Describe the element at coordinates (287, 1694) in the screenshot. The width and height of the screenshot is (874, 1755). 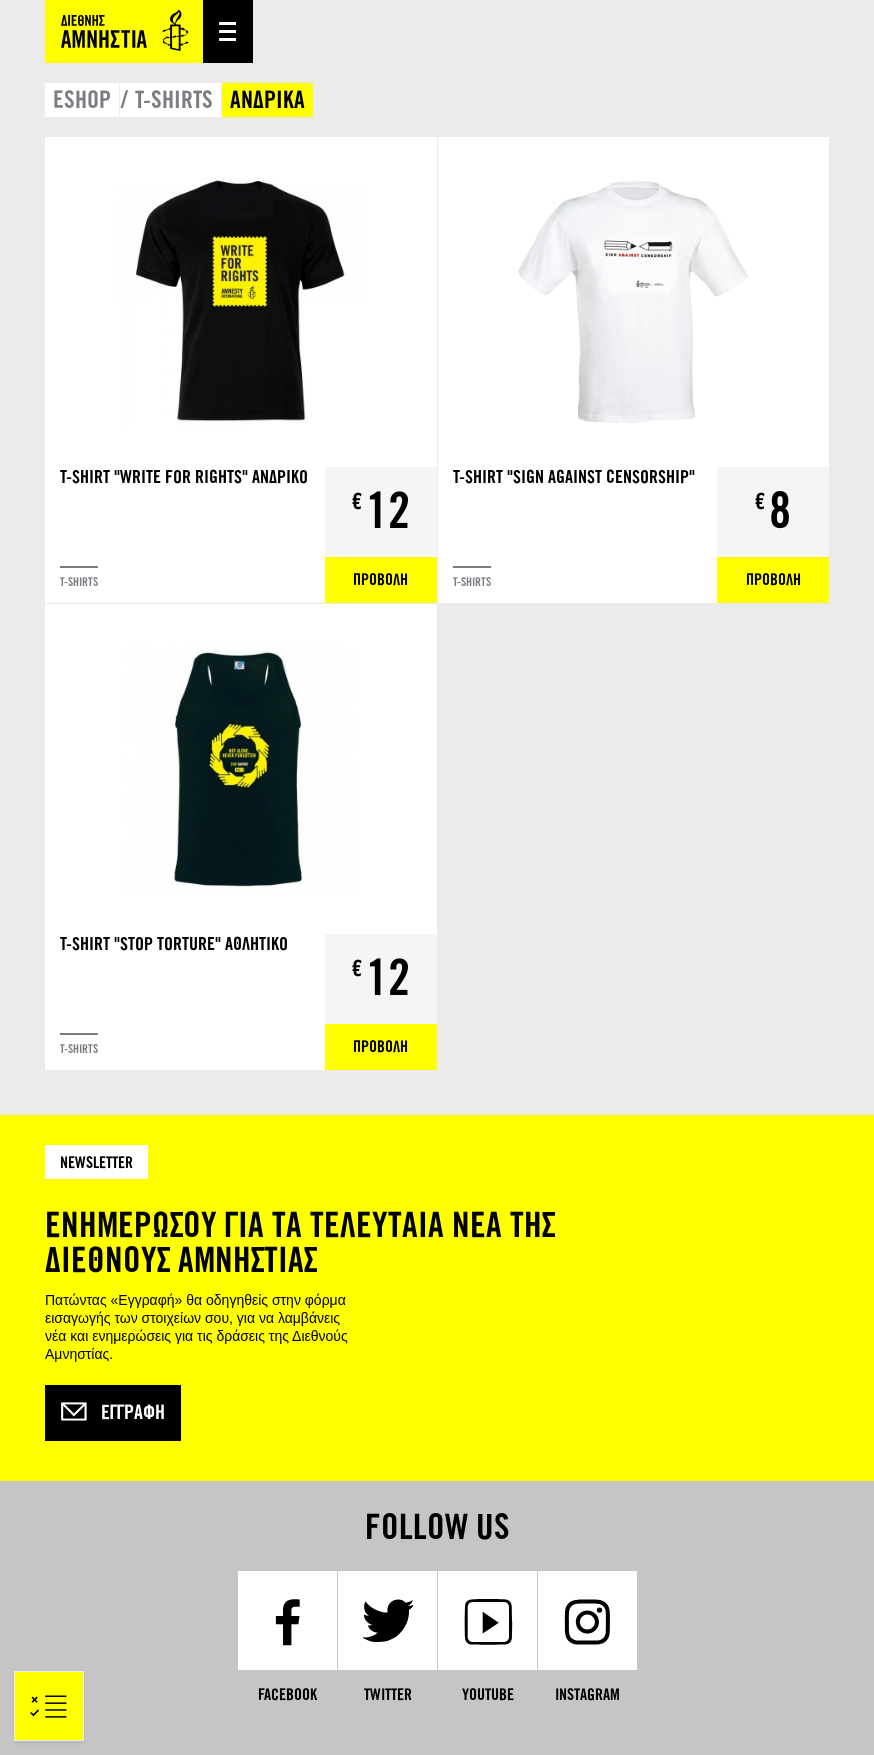
I see `Facebook` at that location.